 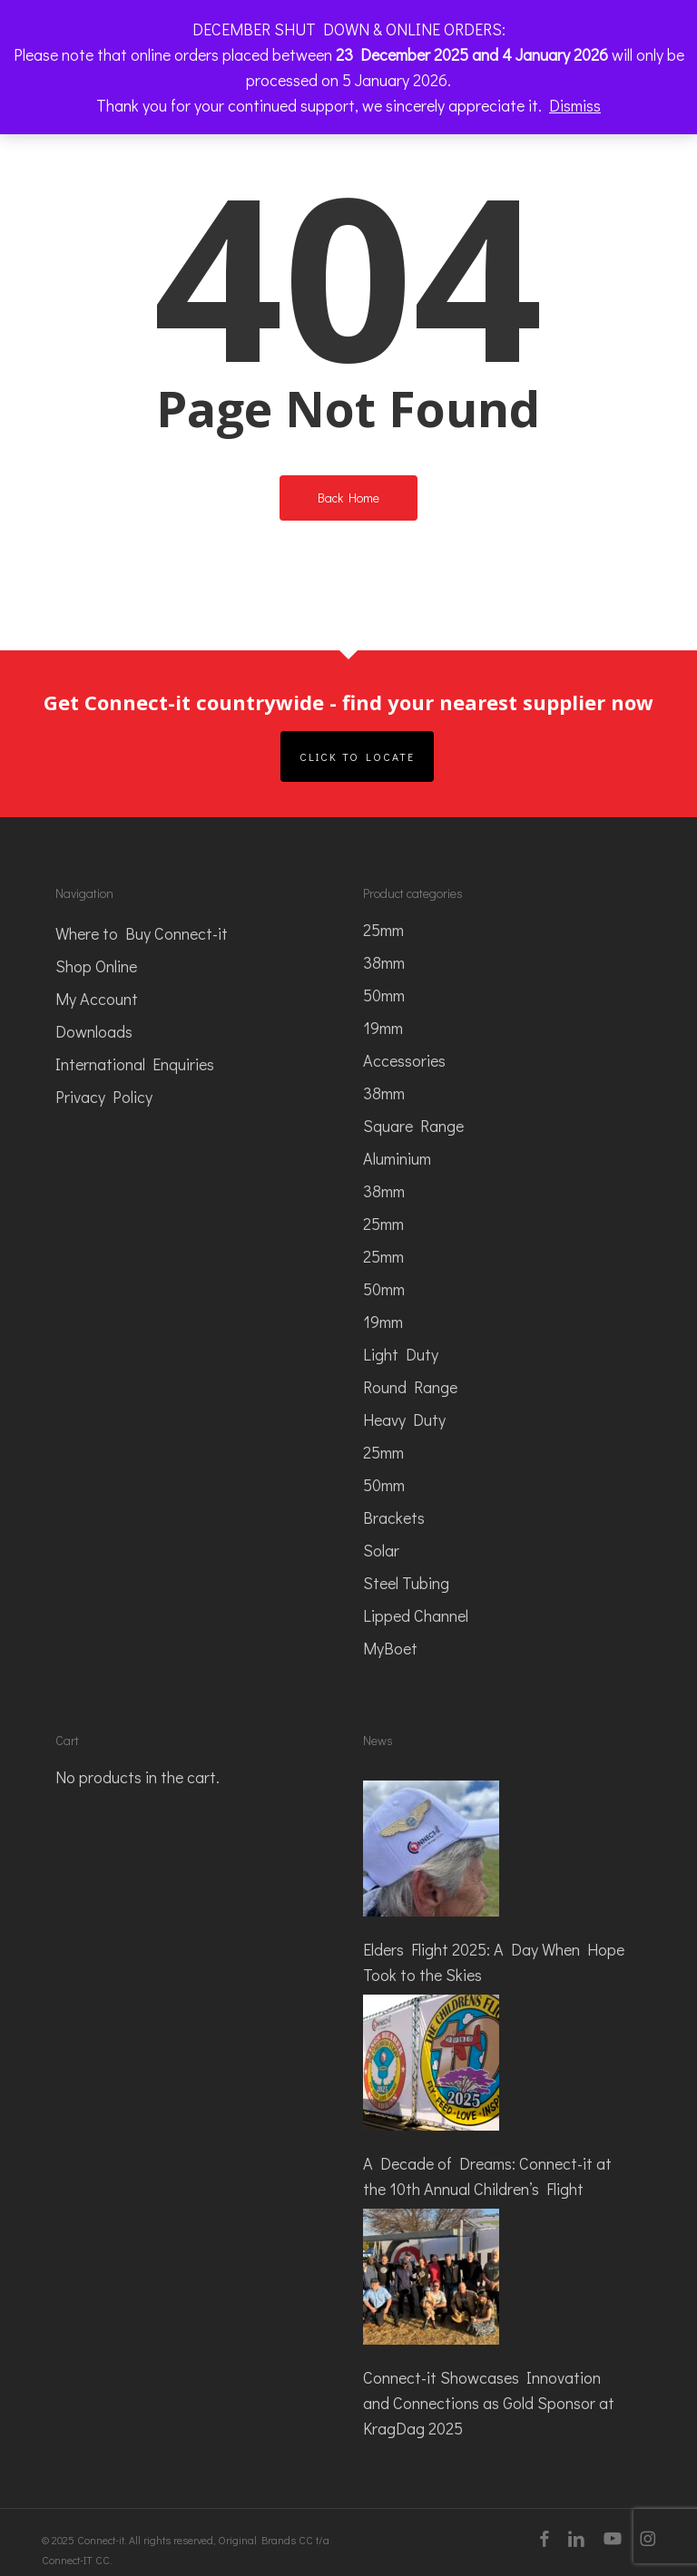 What do you see at coordinates (410, 1387) in the screenshot?
I see `Round Range` at bounding box center [410, 1387].